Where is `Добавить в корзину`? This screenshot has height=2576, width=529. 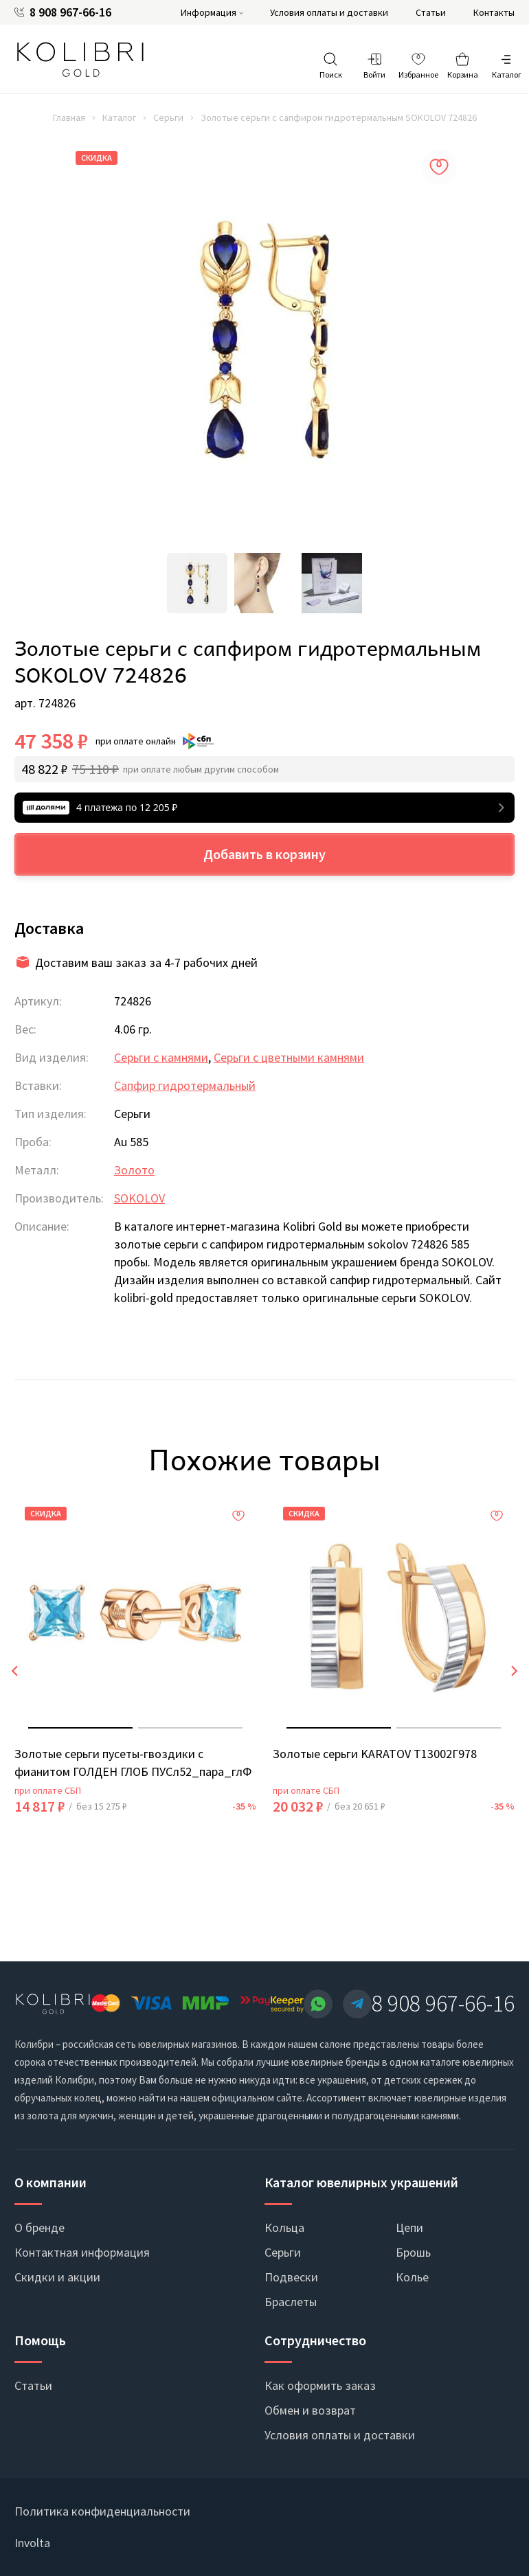 Добавить в корзину is located at coordinates (264, 854).